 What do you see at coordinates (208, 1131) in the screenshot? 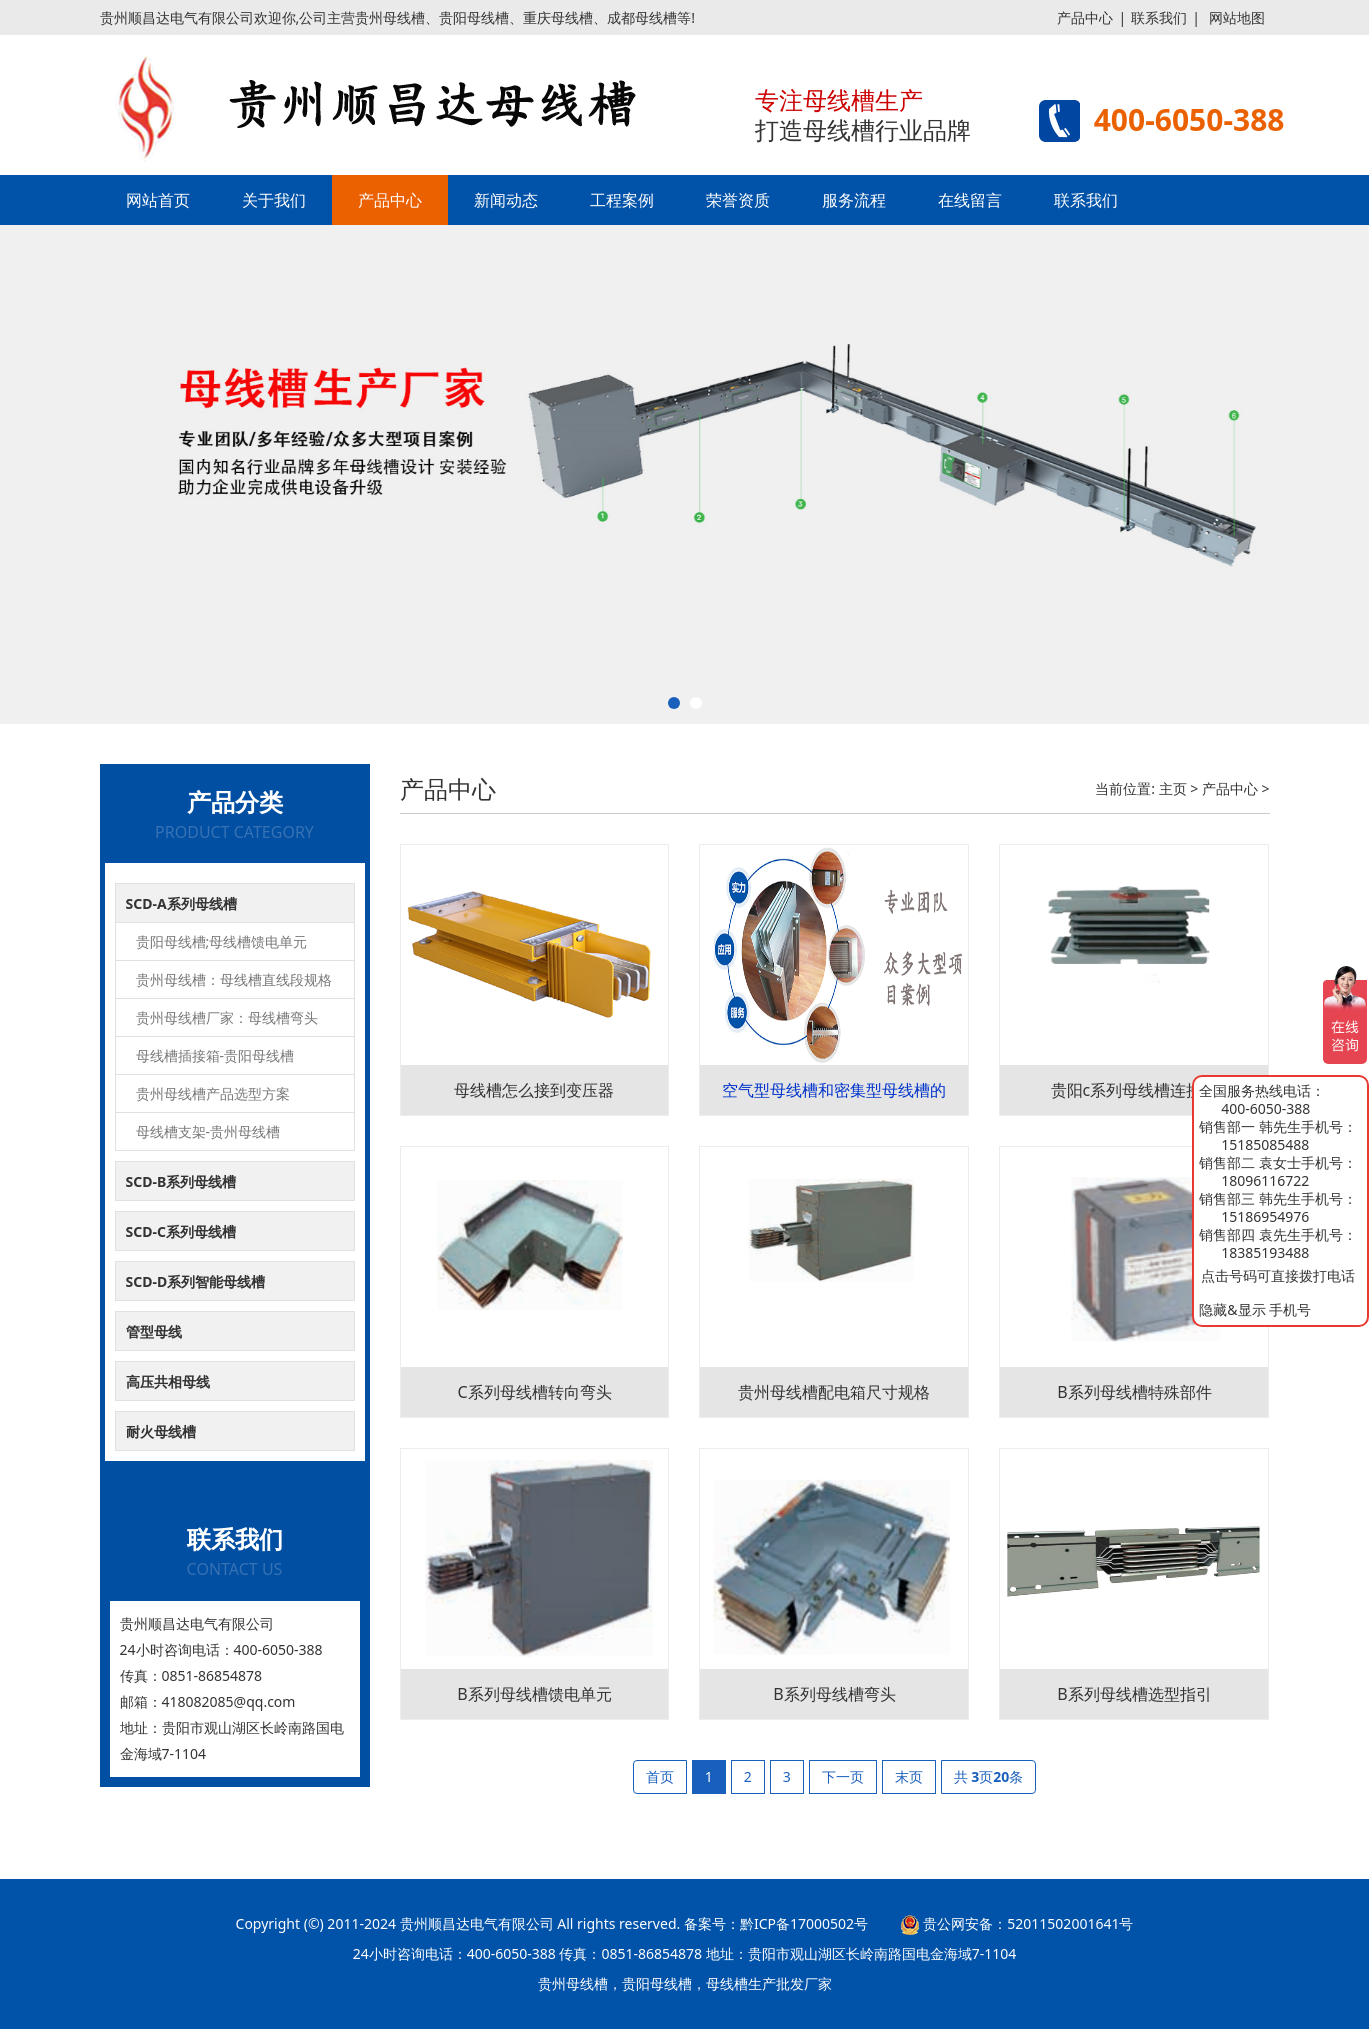
I see `母线槽支架-贵州母线槽` at bounding box center [208, 1131].